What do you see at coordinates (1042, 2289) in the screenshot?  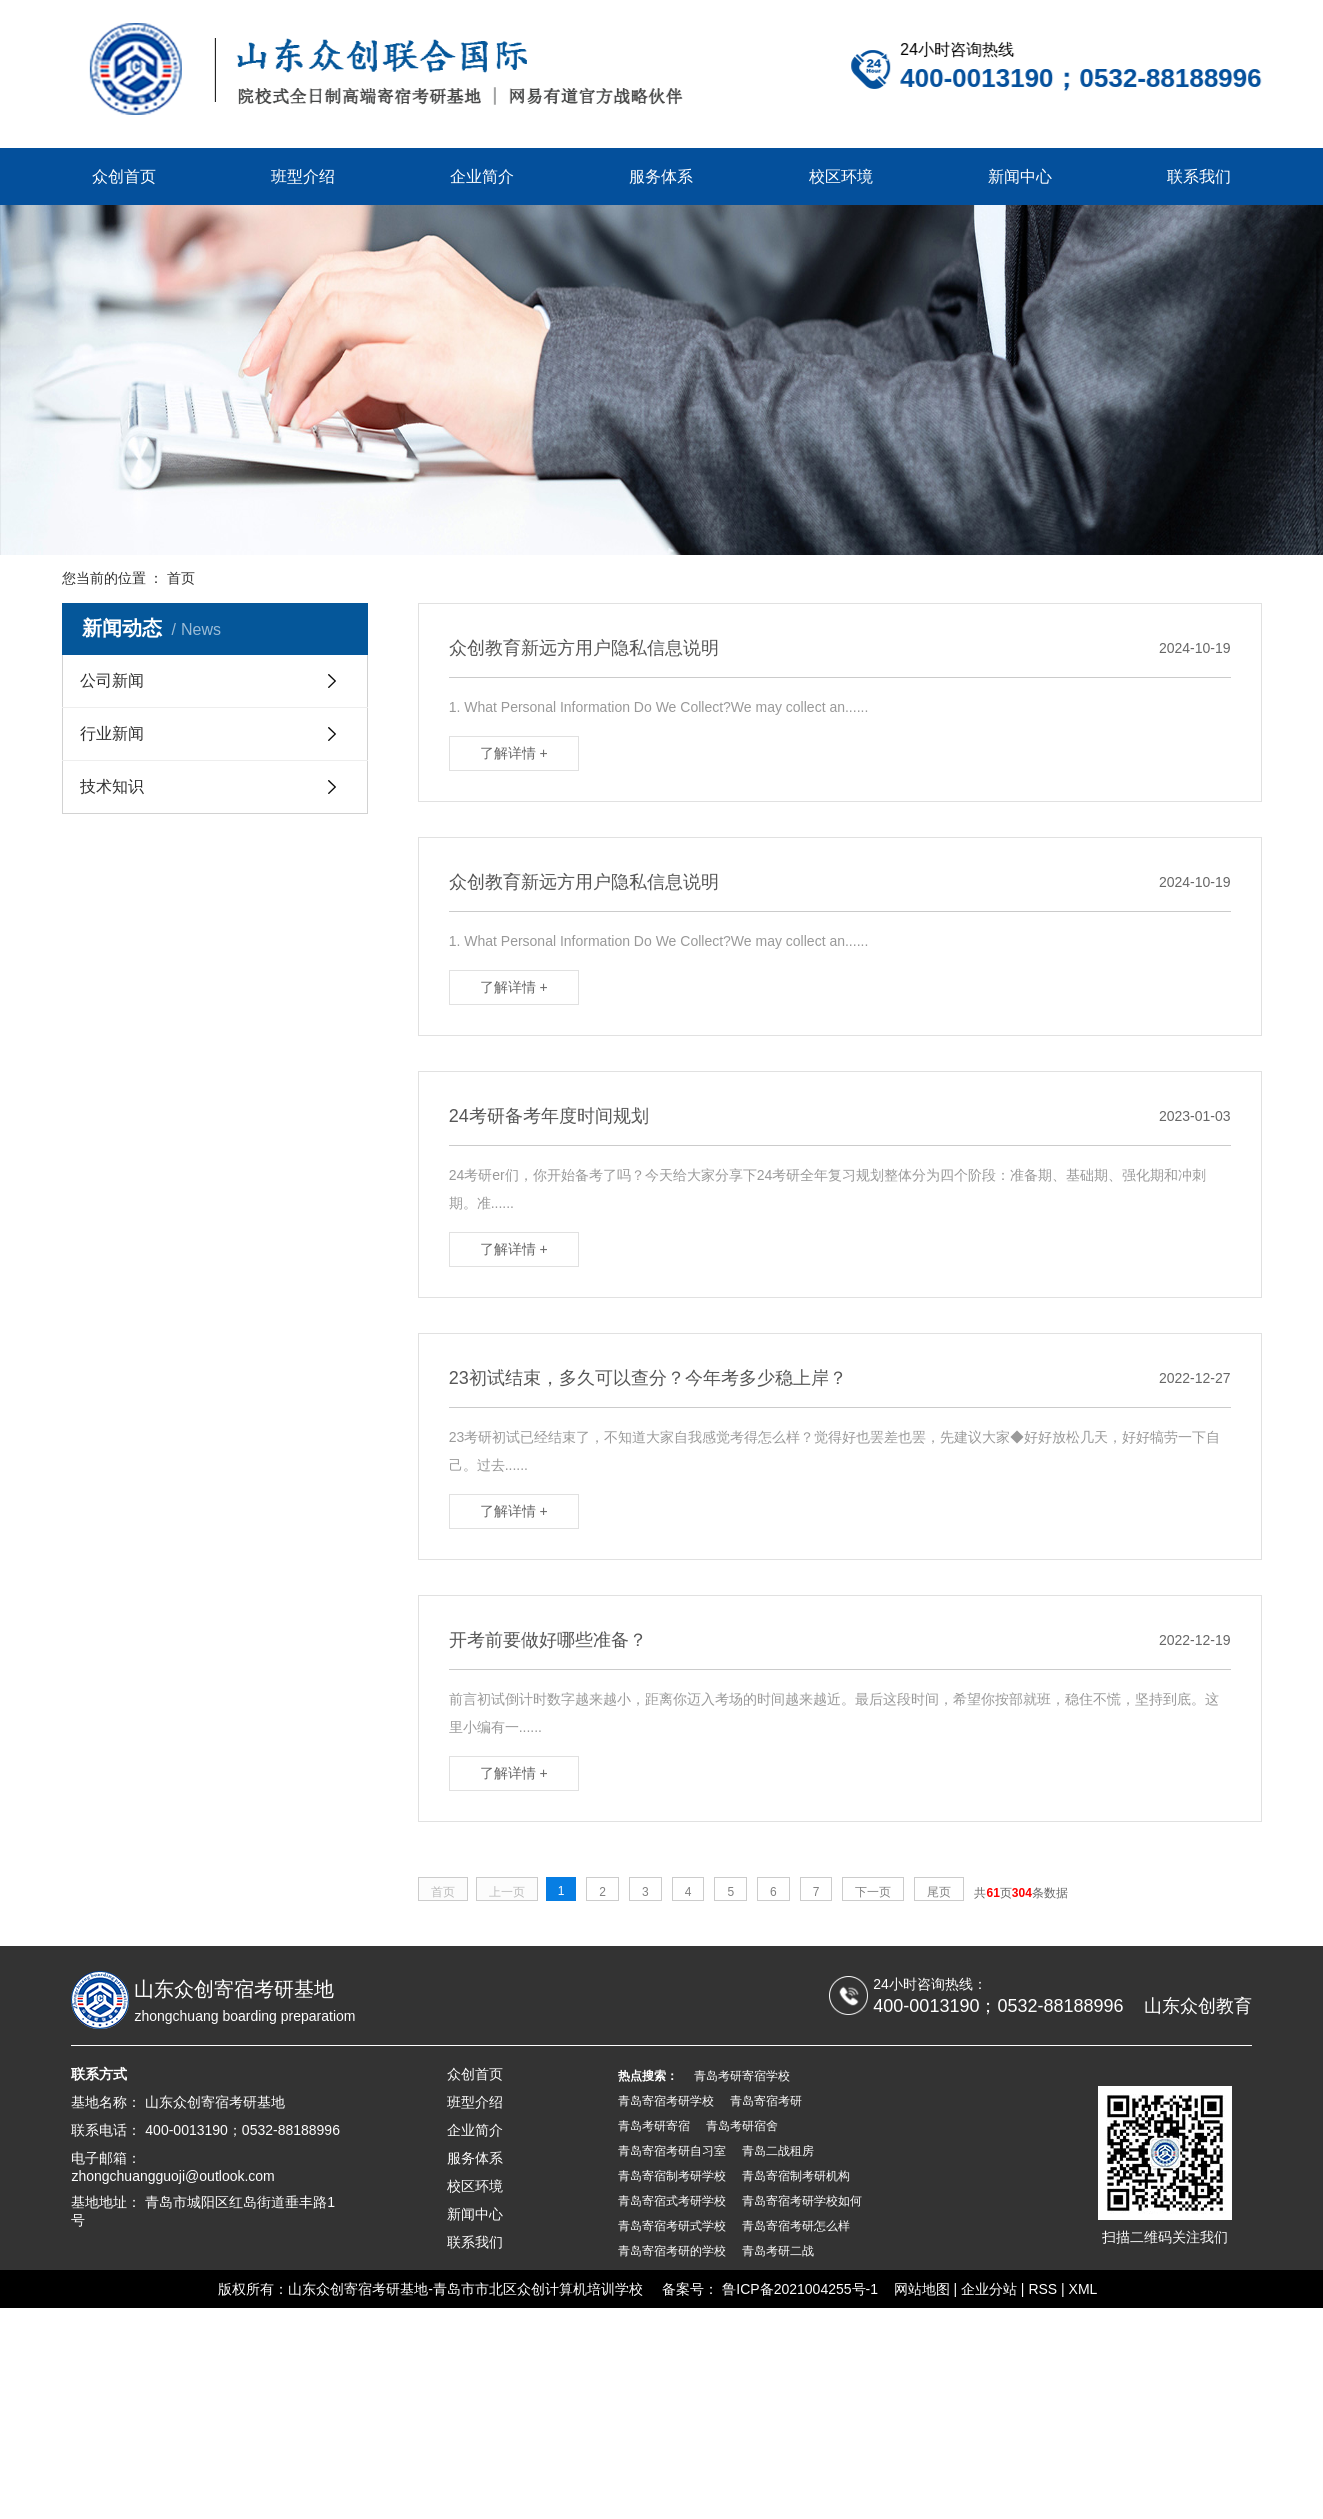 I see `RSS` at bounding box center [1042, 2289].